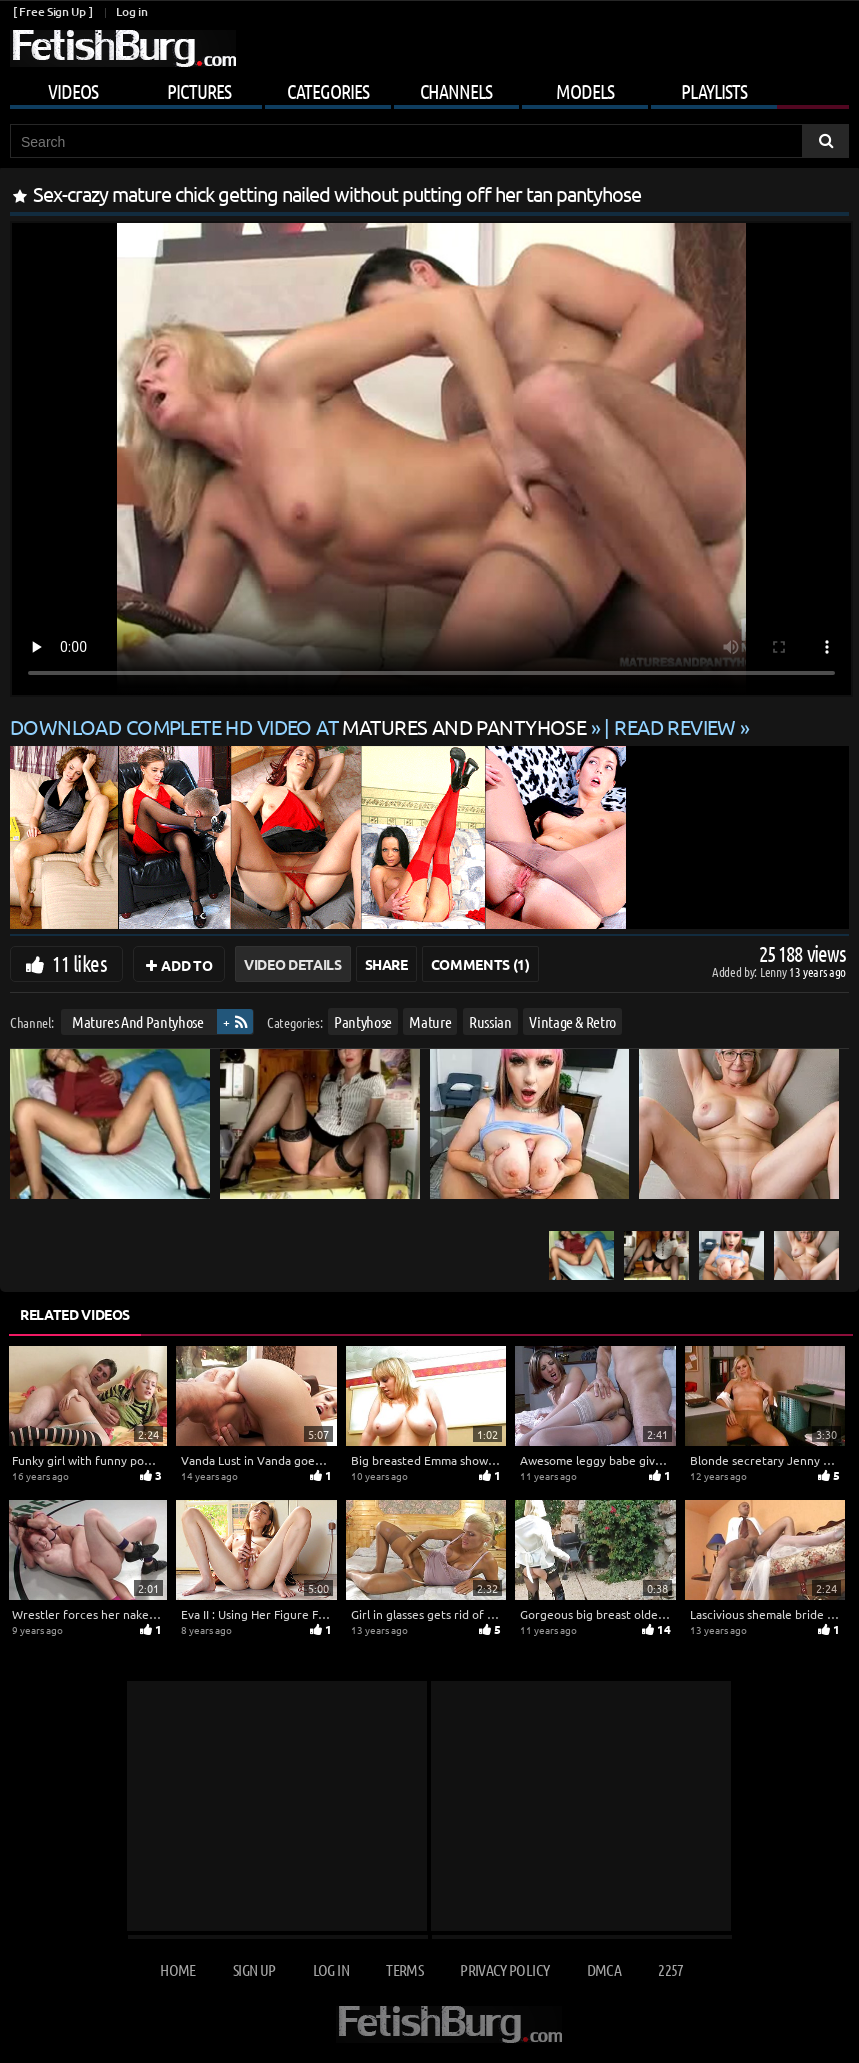 Image resolution: width=859 pixels, height=2063 pixels. I want to click on Mature, so click(430, 1021).